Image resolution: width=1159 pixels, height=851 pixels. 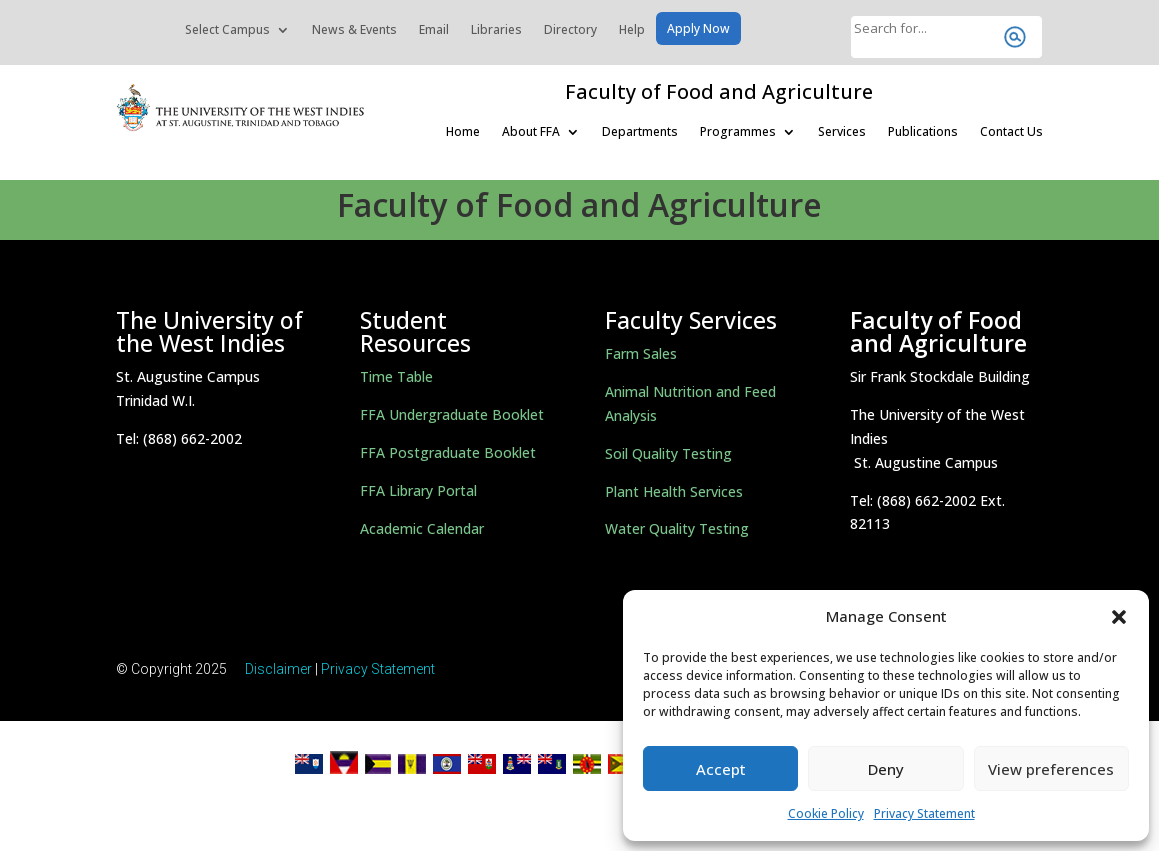 What do you see at coordinates (641, 353) in the screenshot?
I see `Farm Sales` at bounding box center [641, 353].